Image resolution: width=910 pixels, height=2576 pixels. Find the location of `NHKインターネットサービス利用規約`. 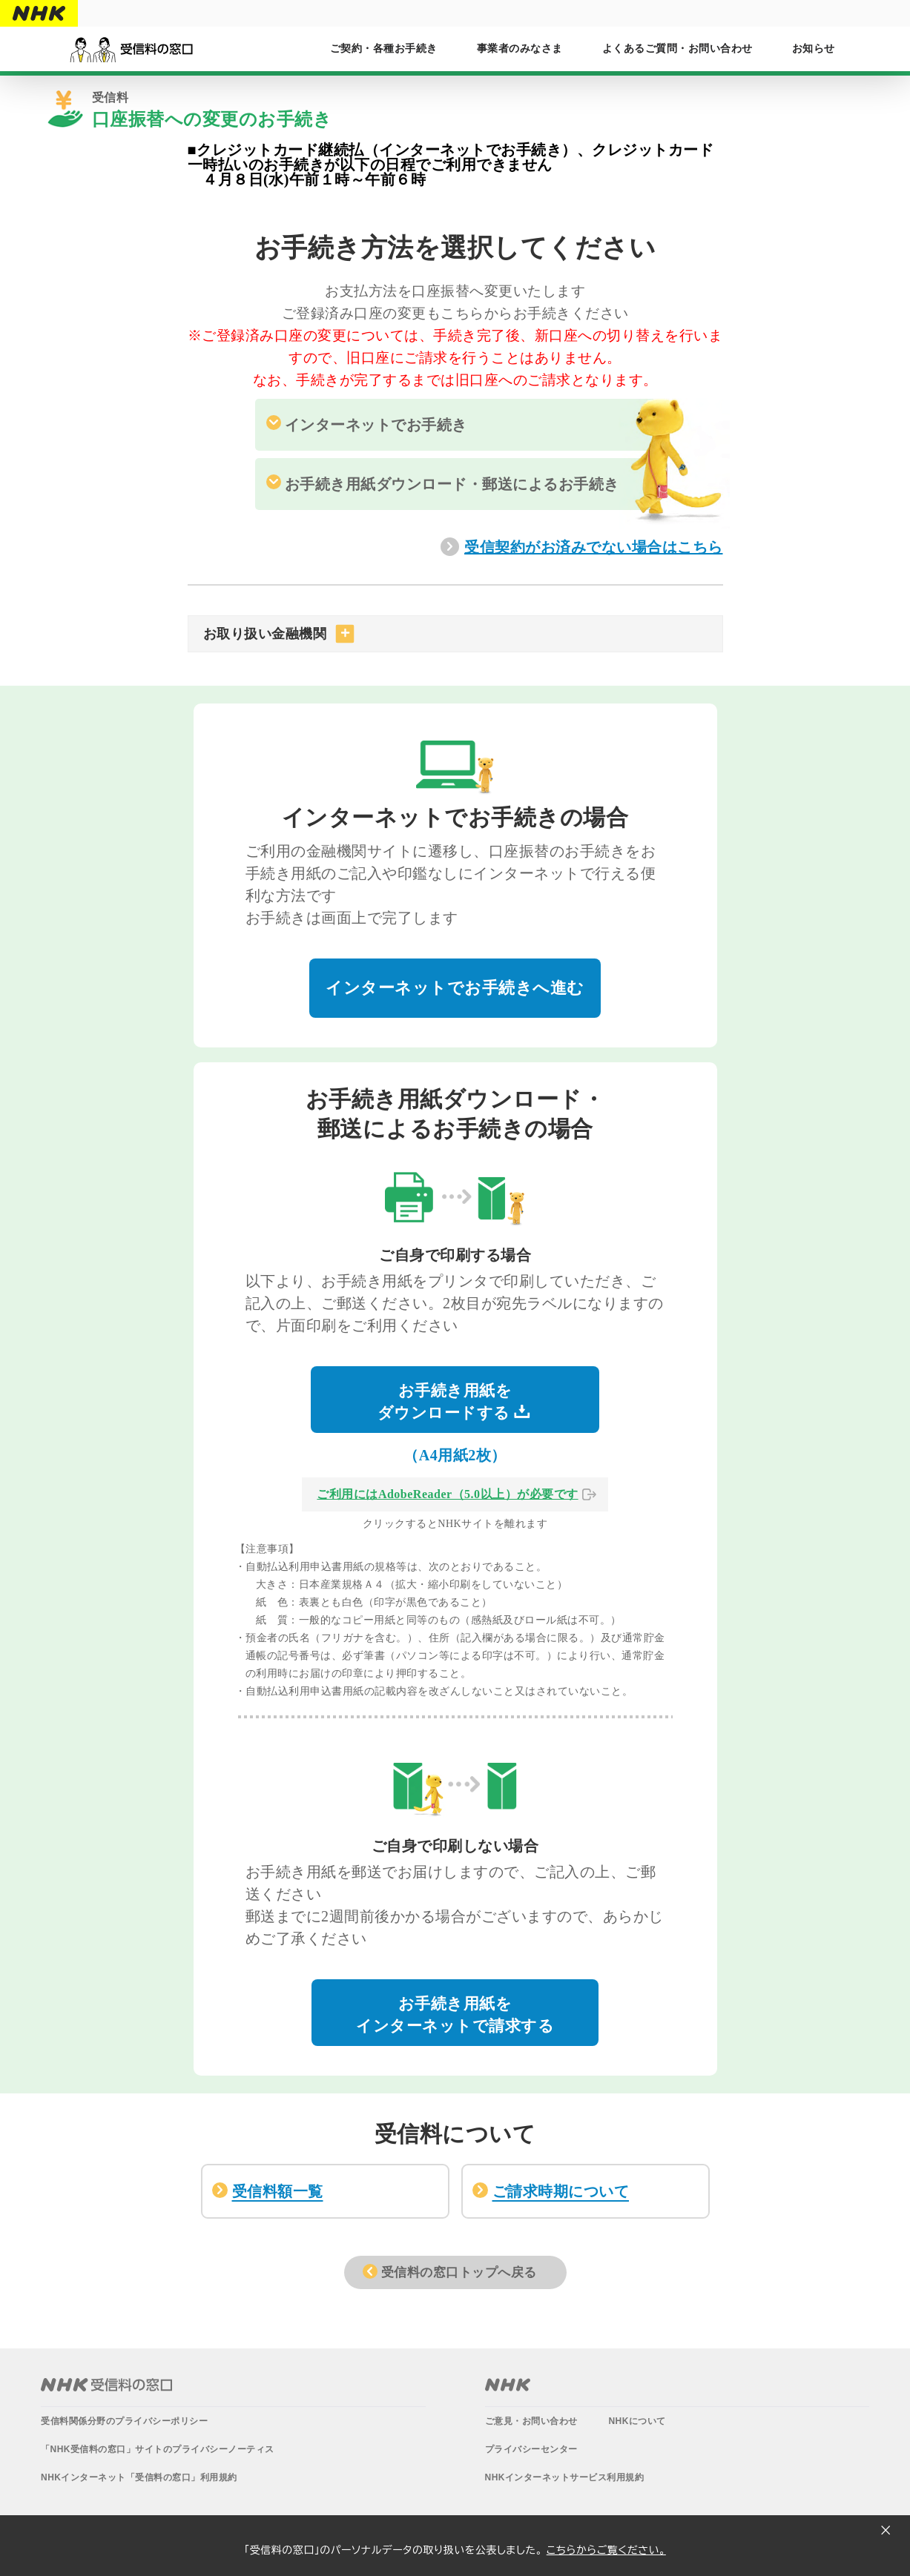

NHKインターネットサービス利用規約 is located at coordinates (564, 2476).